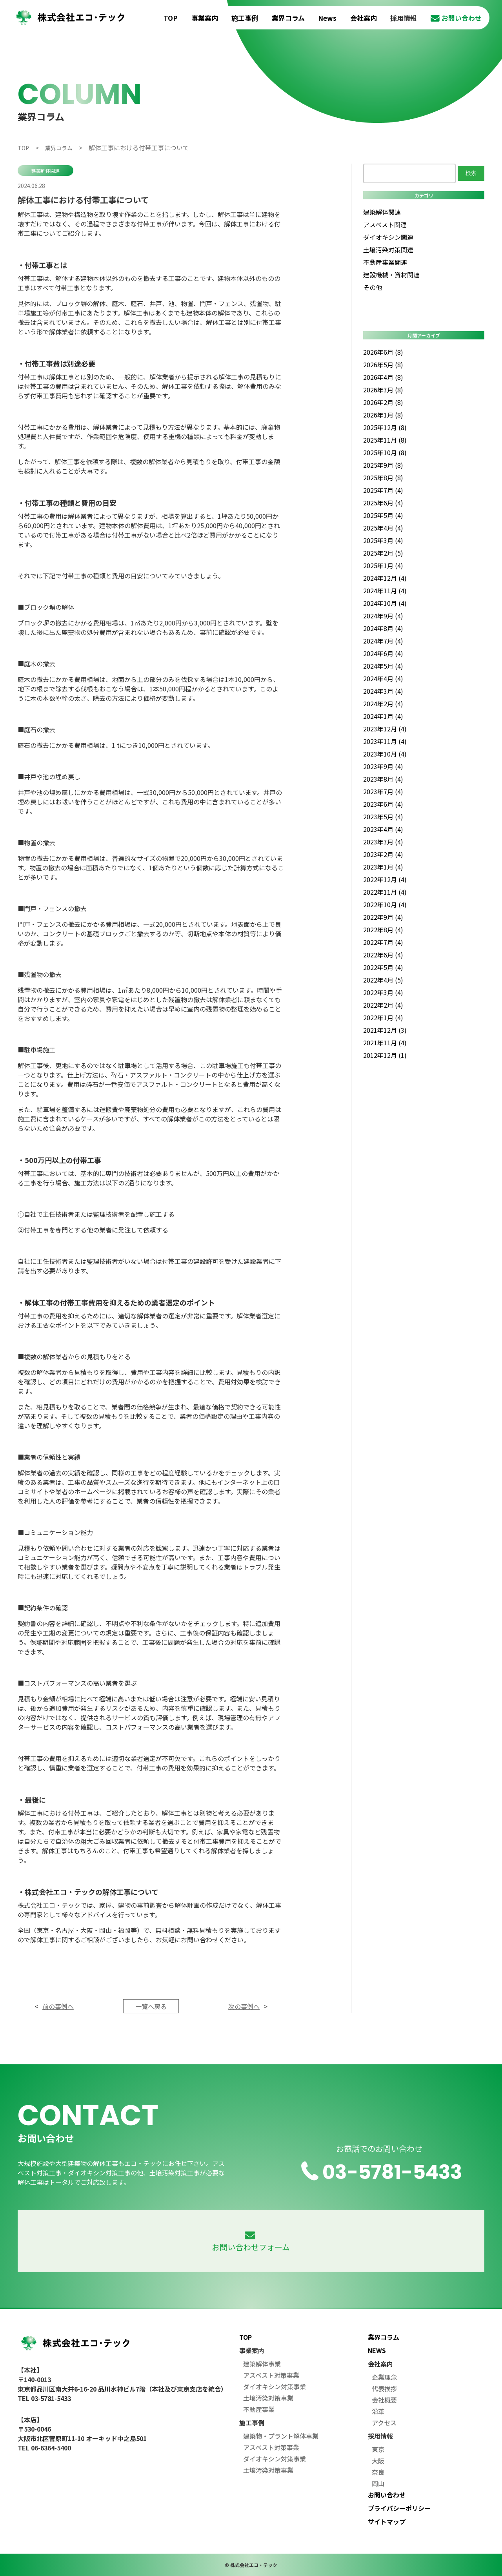 The image size is (502, 2576). What do you see at coordinates (327, 18) in the screenshot?
I see `News` at bounding box center [327, 18].